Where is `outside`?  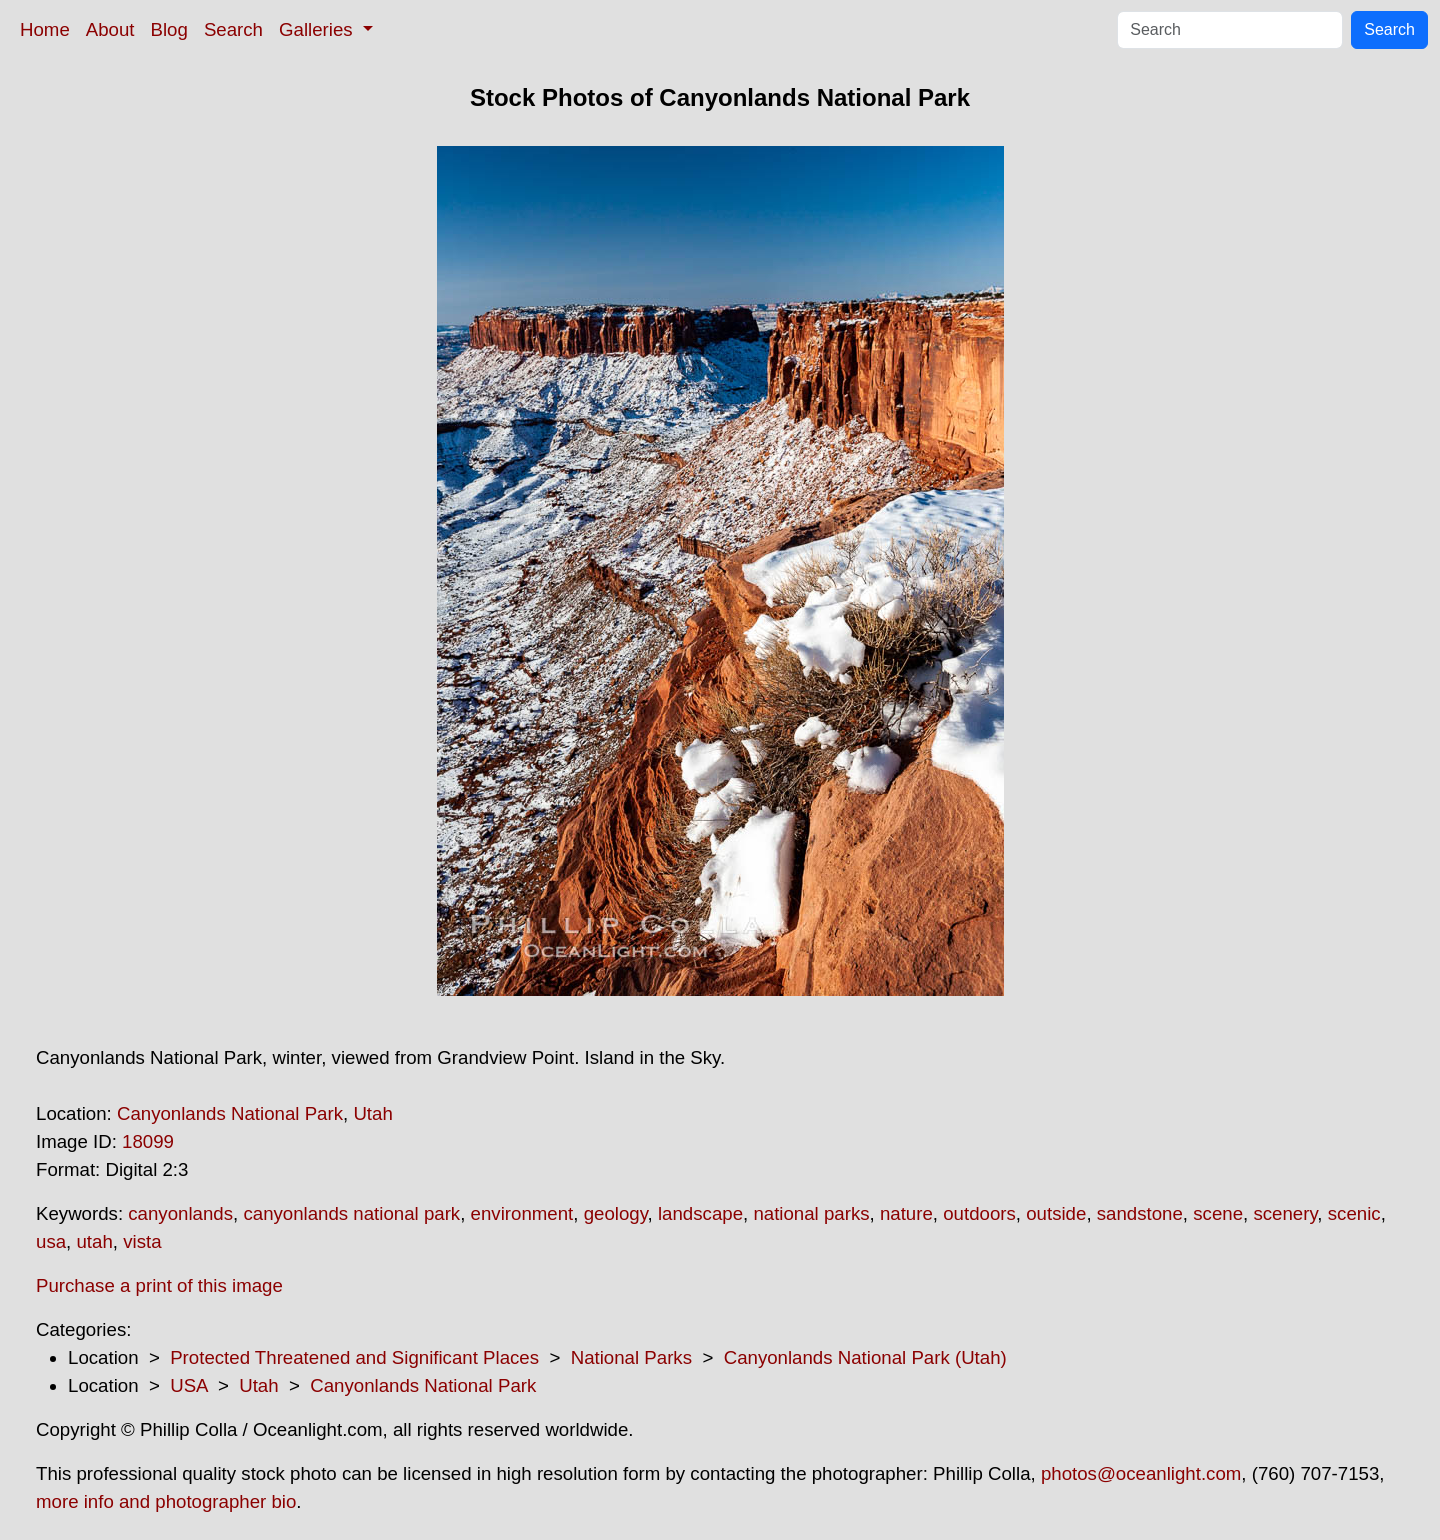 outside is located at coordinates (1056, 1213).